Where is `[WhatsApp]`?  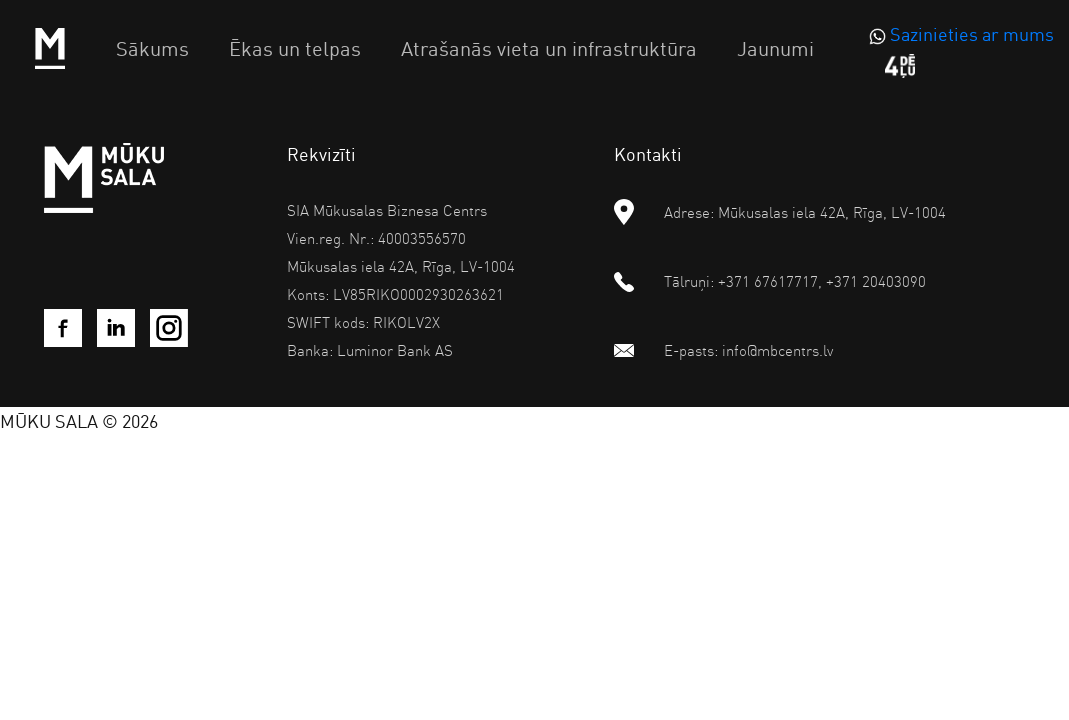 [WhatsApp] is located at coordinates (959, 34).